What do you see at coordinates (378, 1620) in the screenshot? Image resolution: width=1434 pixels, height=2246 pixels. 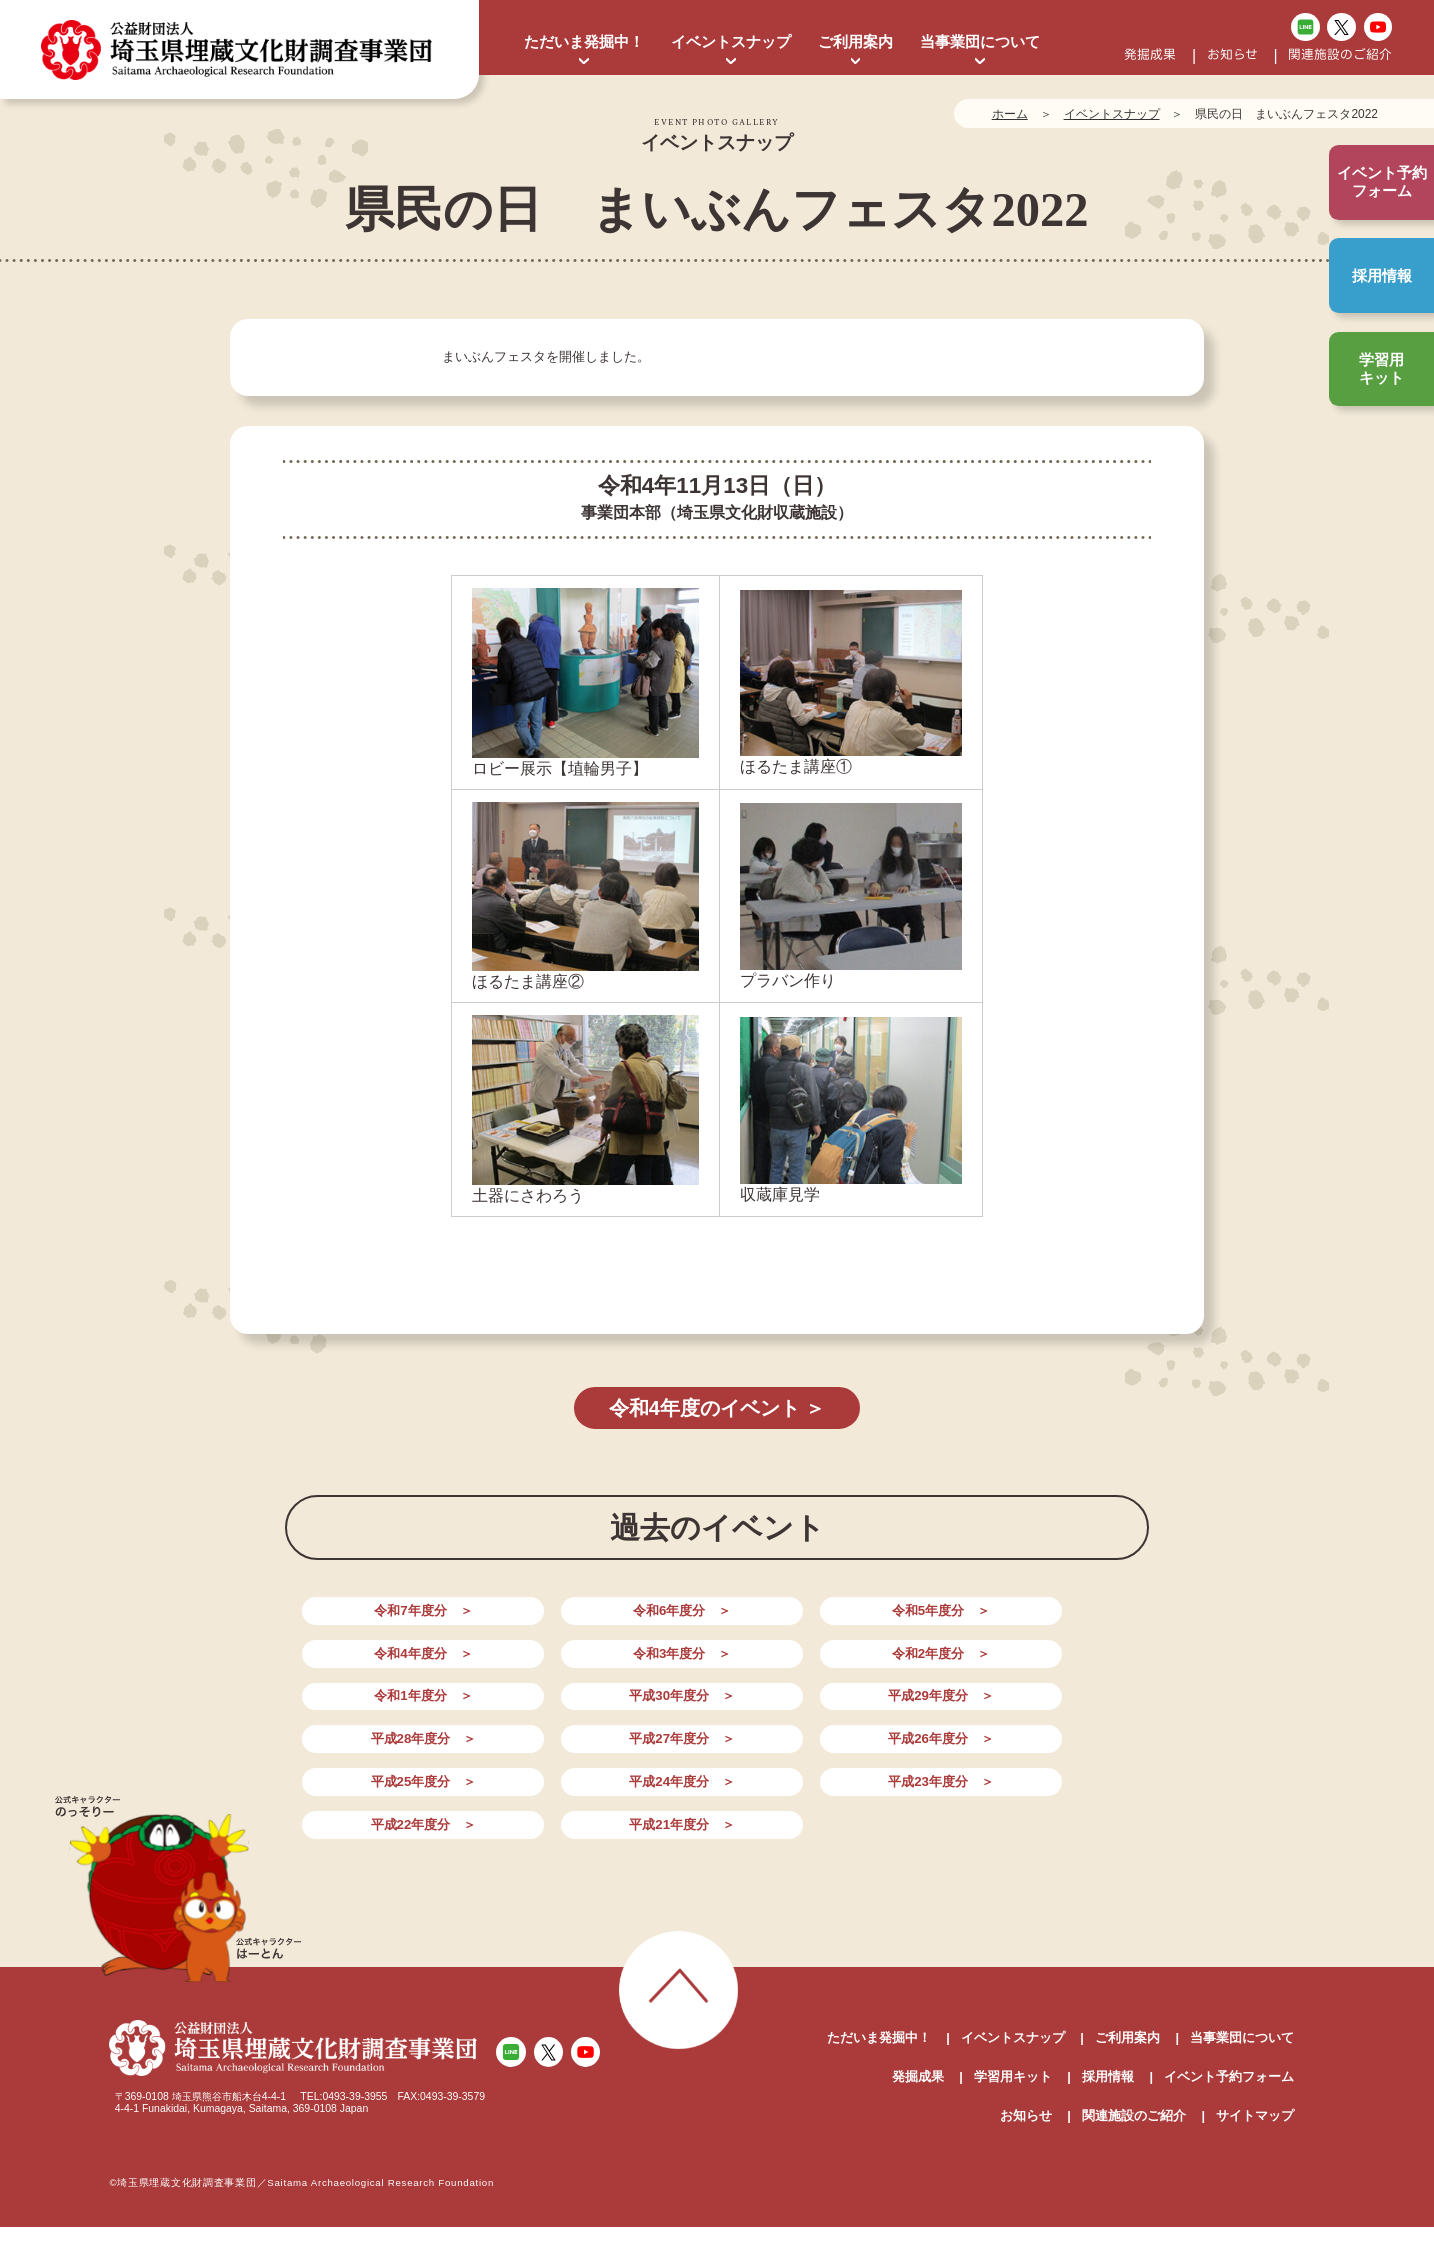 I see `令和7年度分 ＞` at bounding box center [378, 1620].